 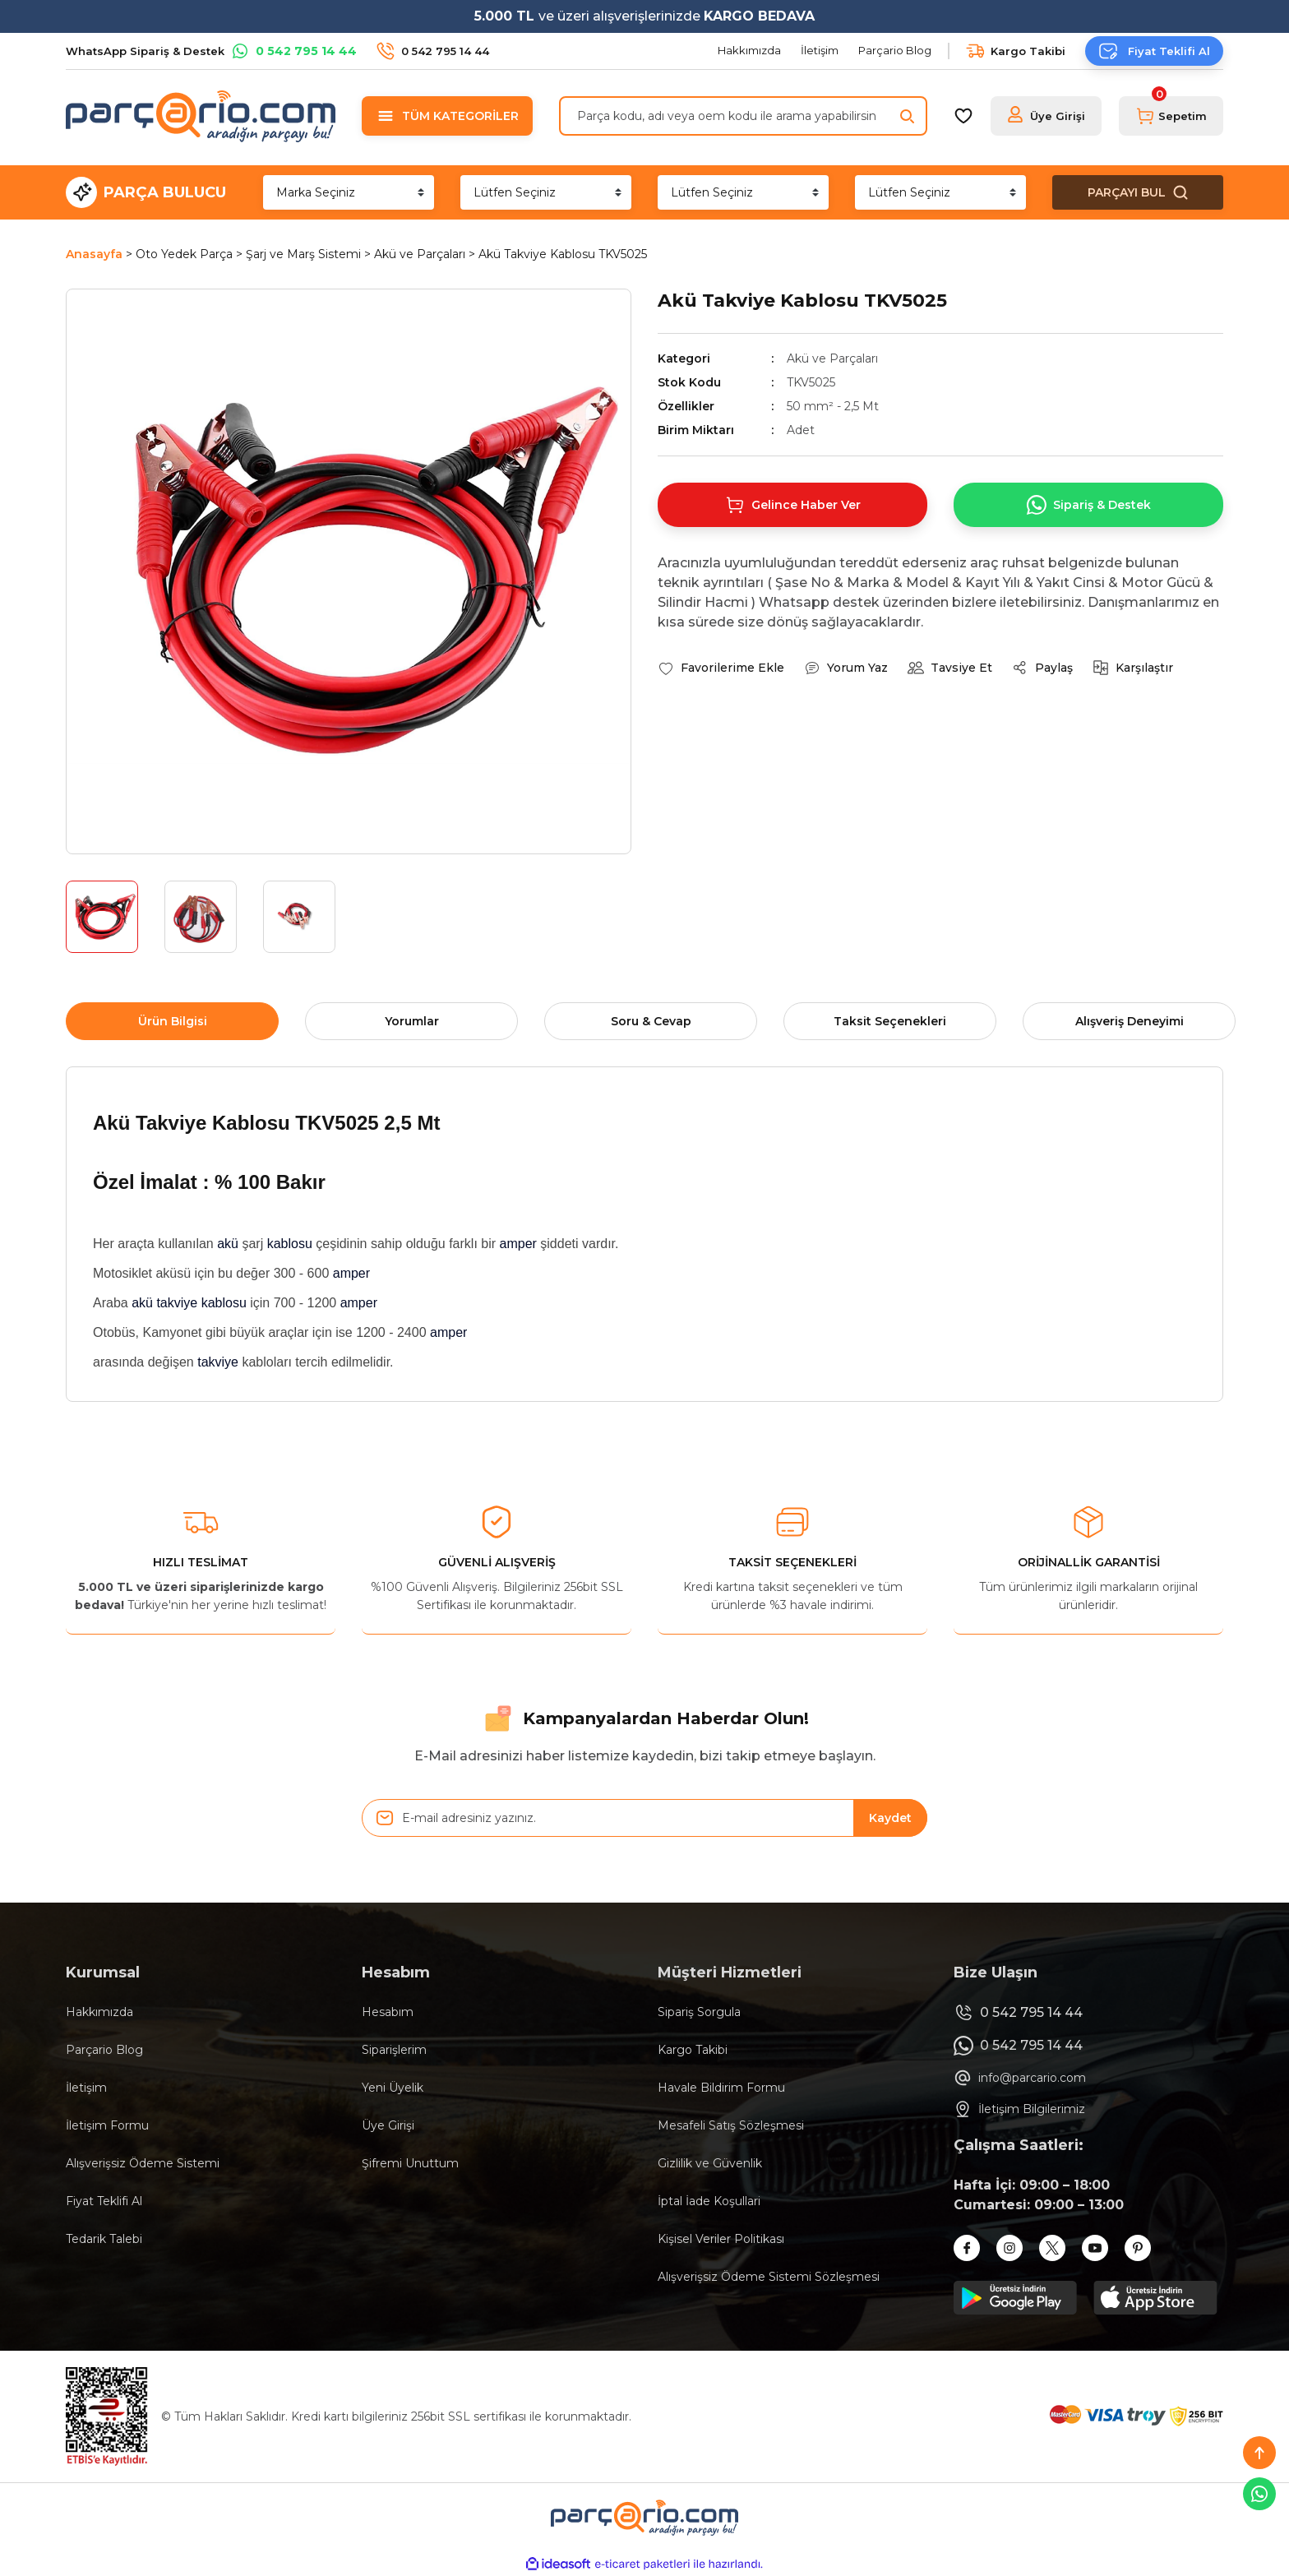 What do you see at coordinates (709, 2201) in the screenshot?
I see `İptal İade Koşullari` at bounding box center [709, 2201].